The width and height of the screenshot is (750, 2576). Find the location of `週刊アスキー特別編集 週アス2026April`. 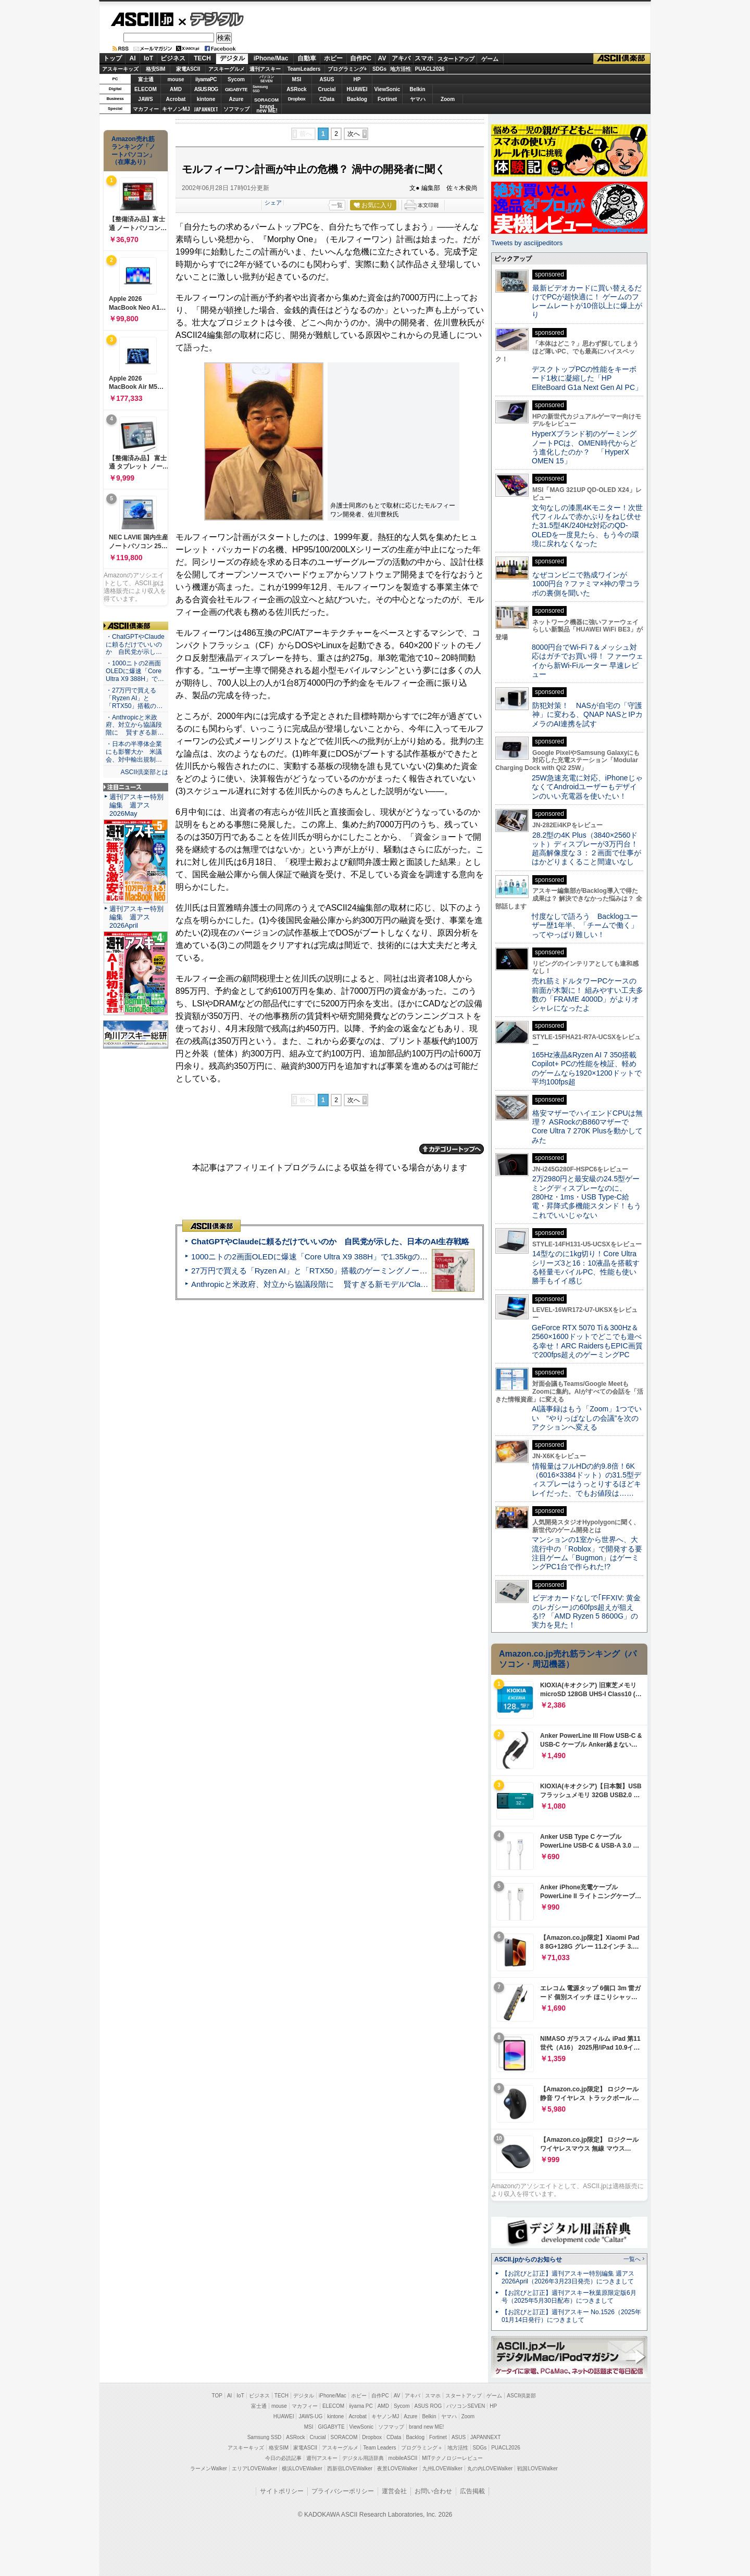

週刊アスキー特別編集 週アス2026April is located at coordinates (136, 917).